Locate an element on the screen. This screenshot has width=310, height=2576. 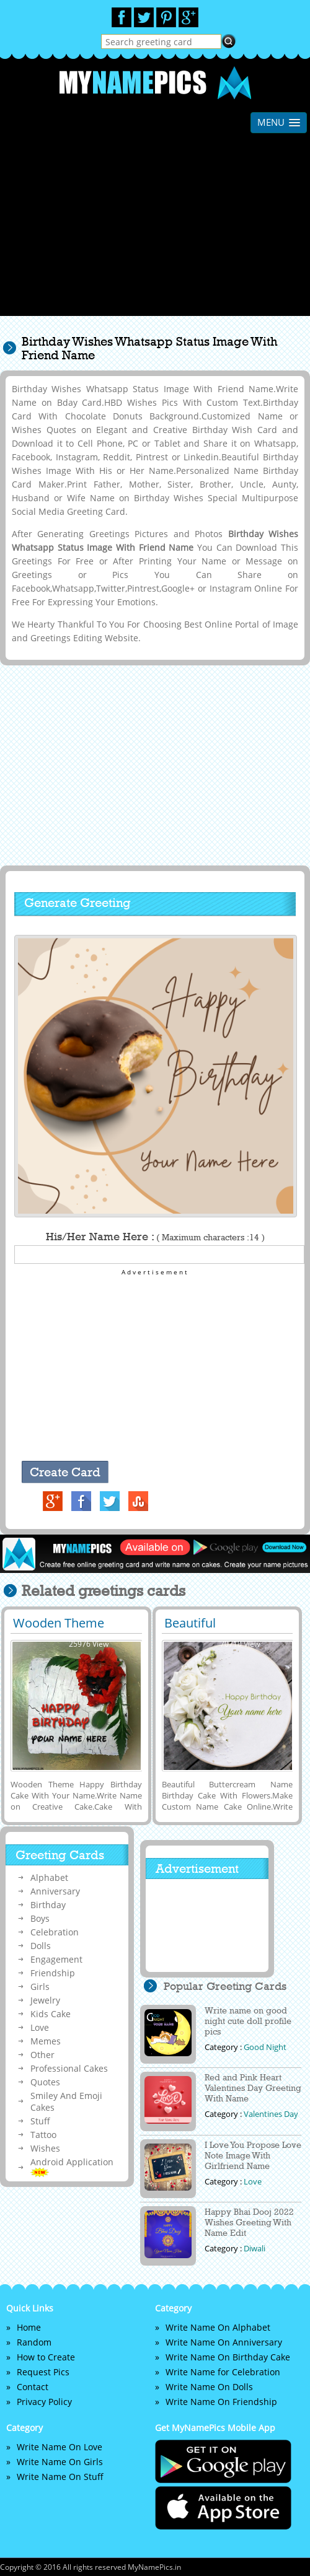
Kids Cake is located at coordinates (50, 2014).